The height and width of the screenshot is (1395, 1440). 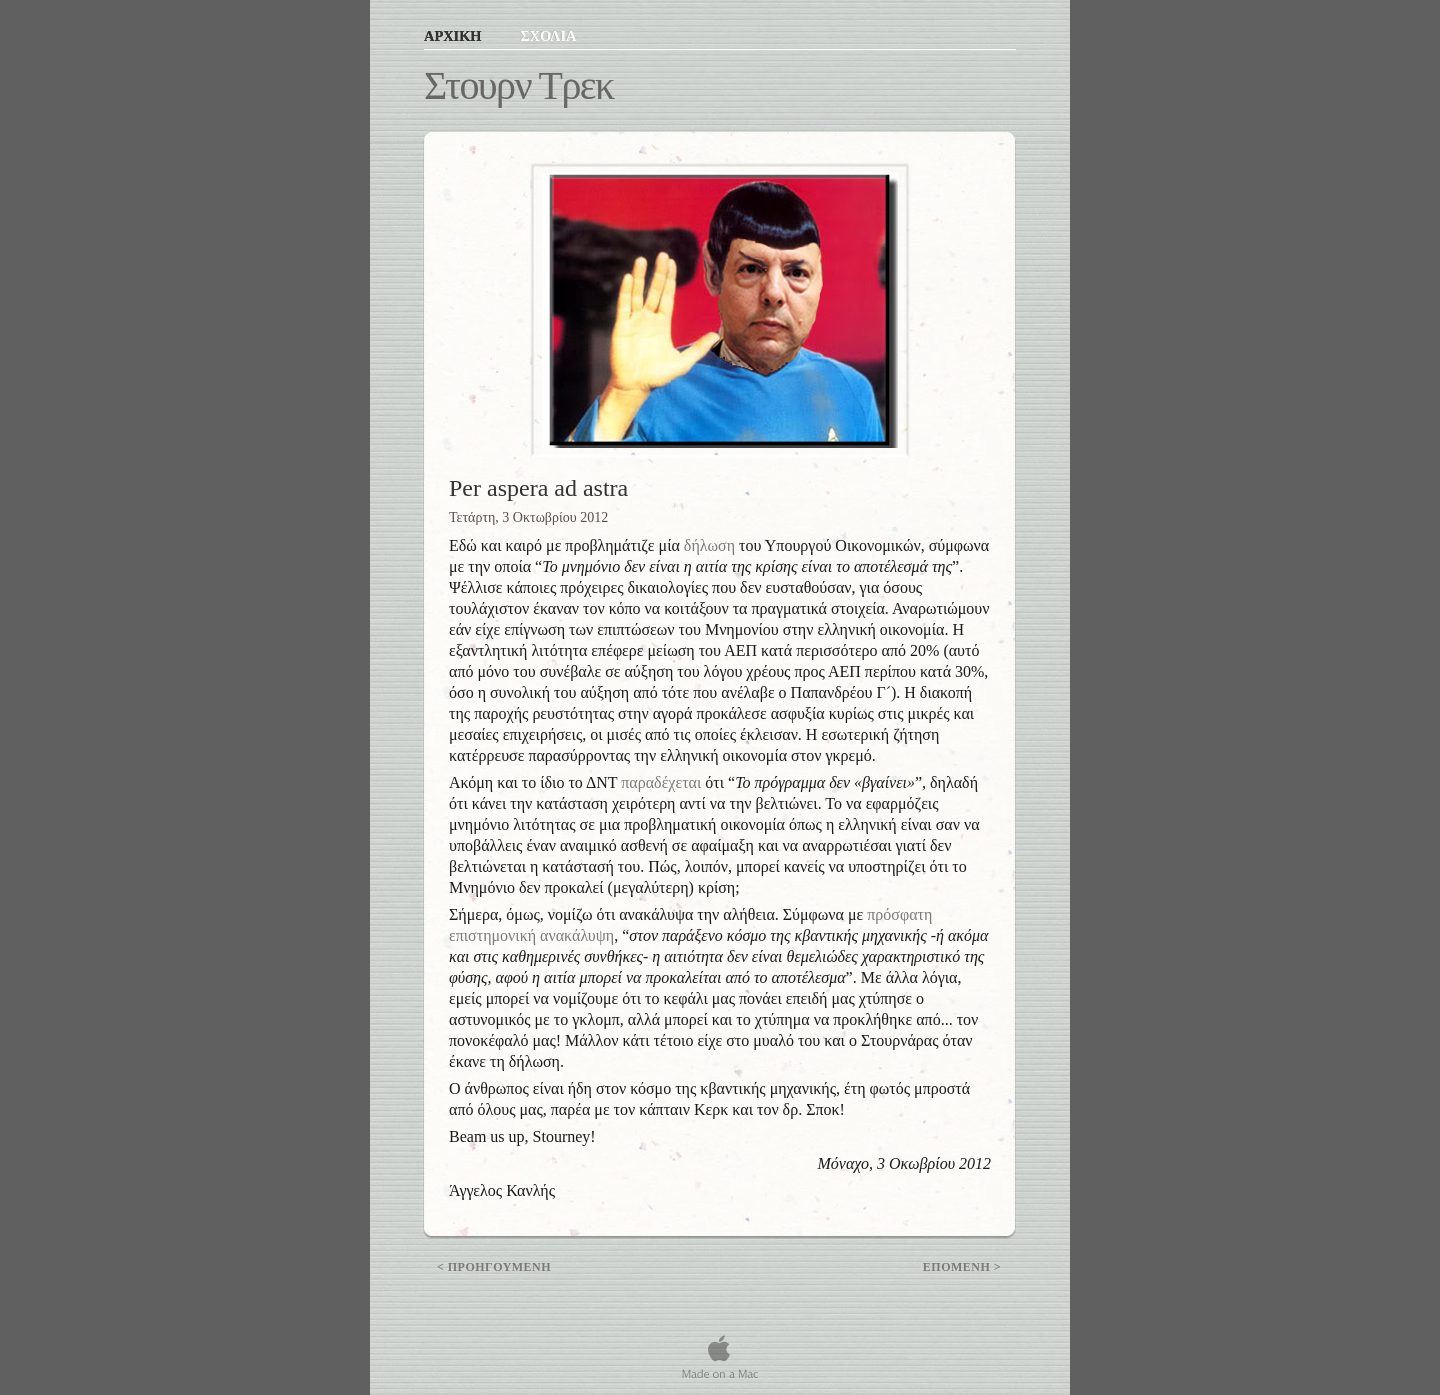 I want to click on δήλωση, so click(x=709, y=545).